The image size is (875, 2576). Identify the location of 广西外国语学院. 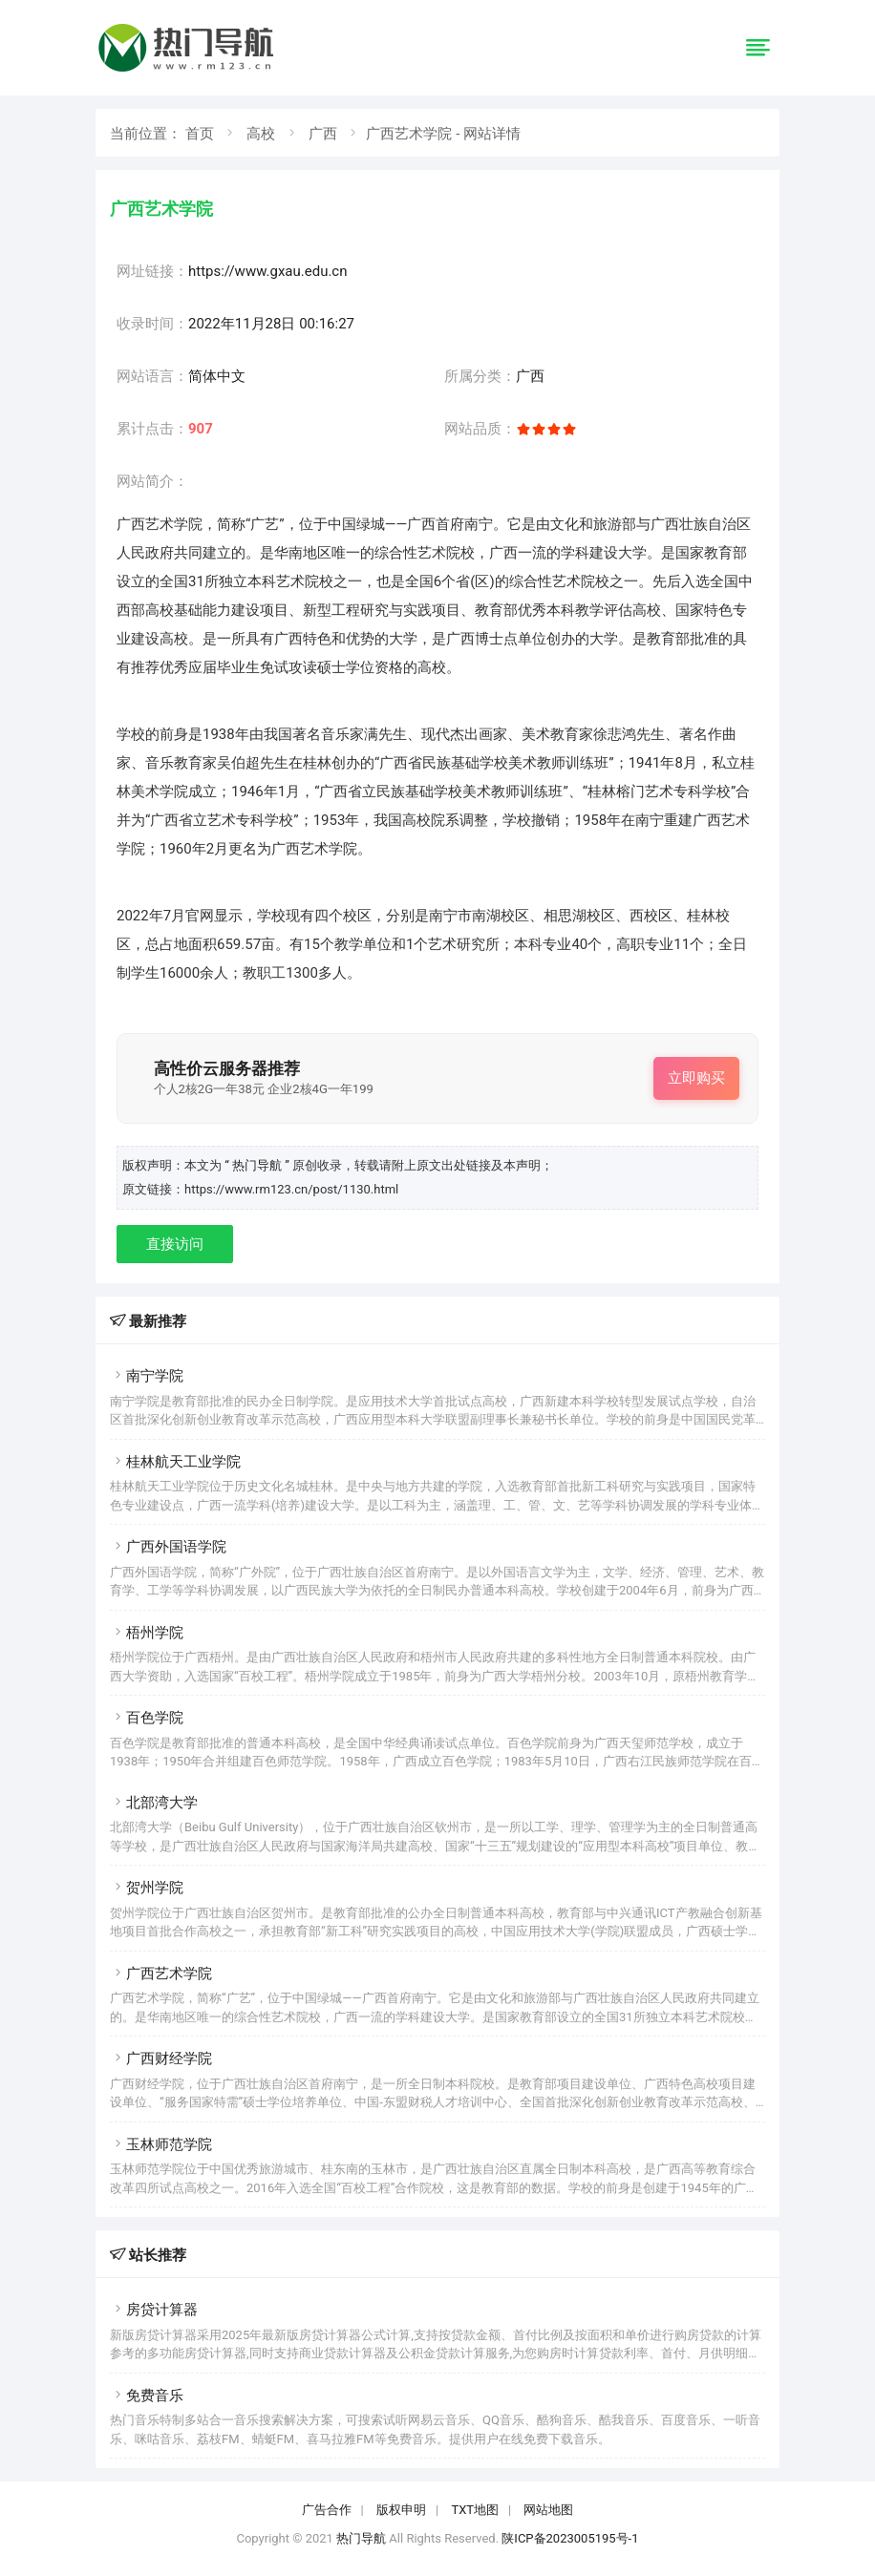
(168, 1546).